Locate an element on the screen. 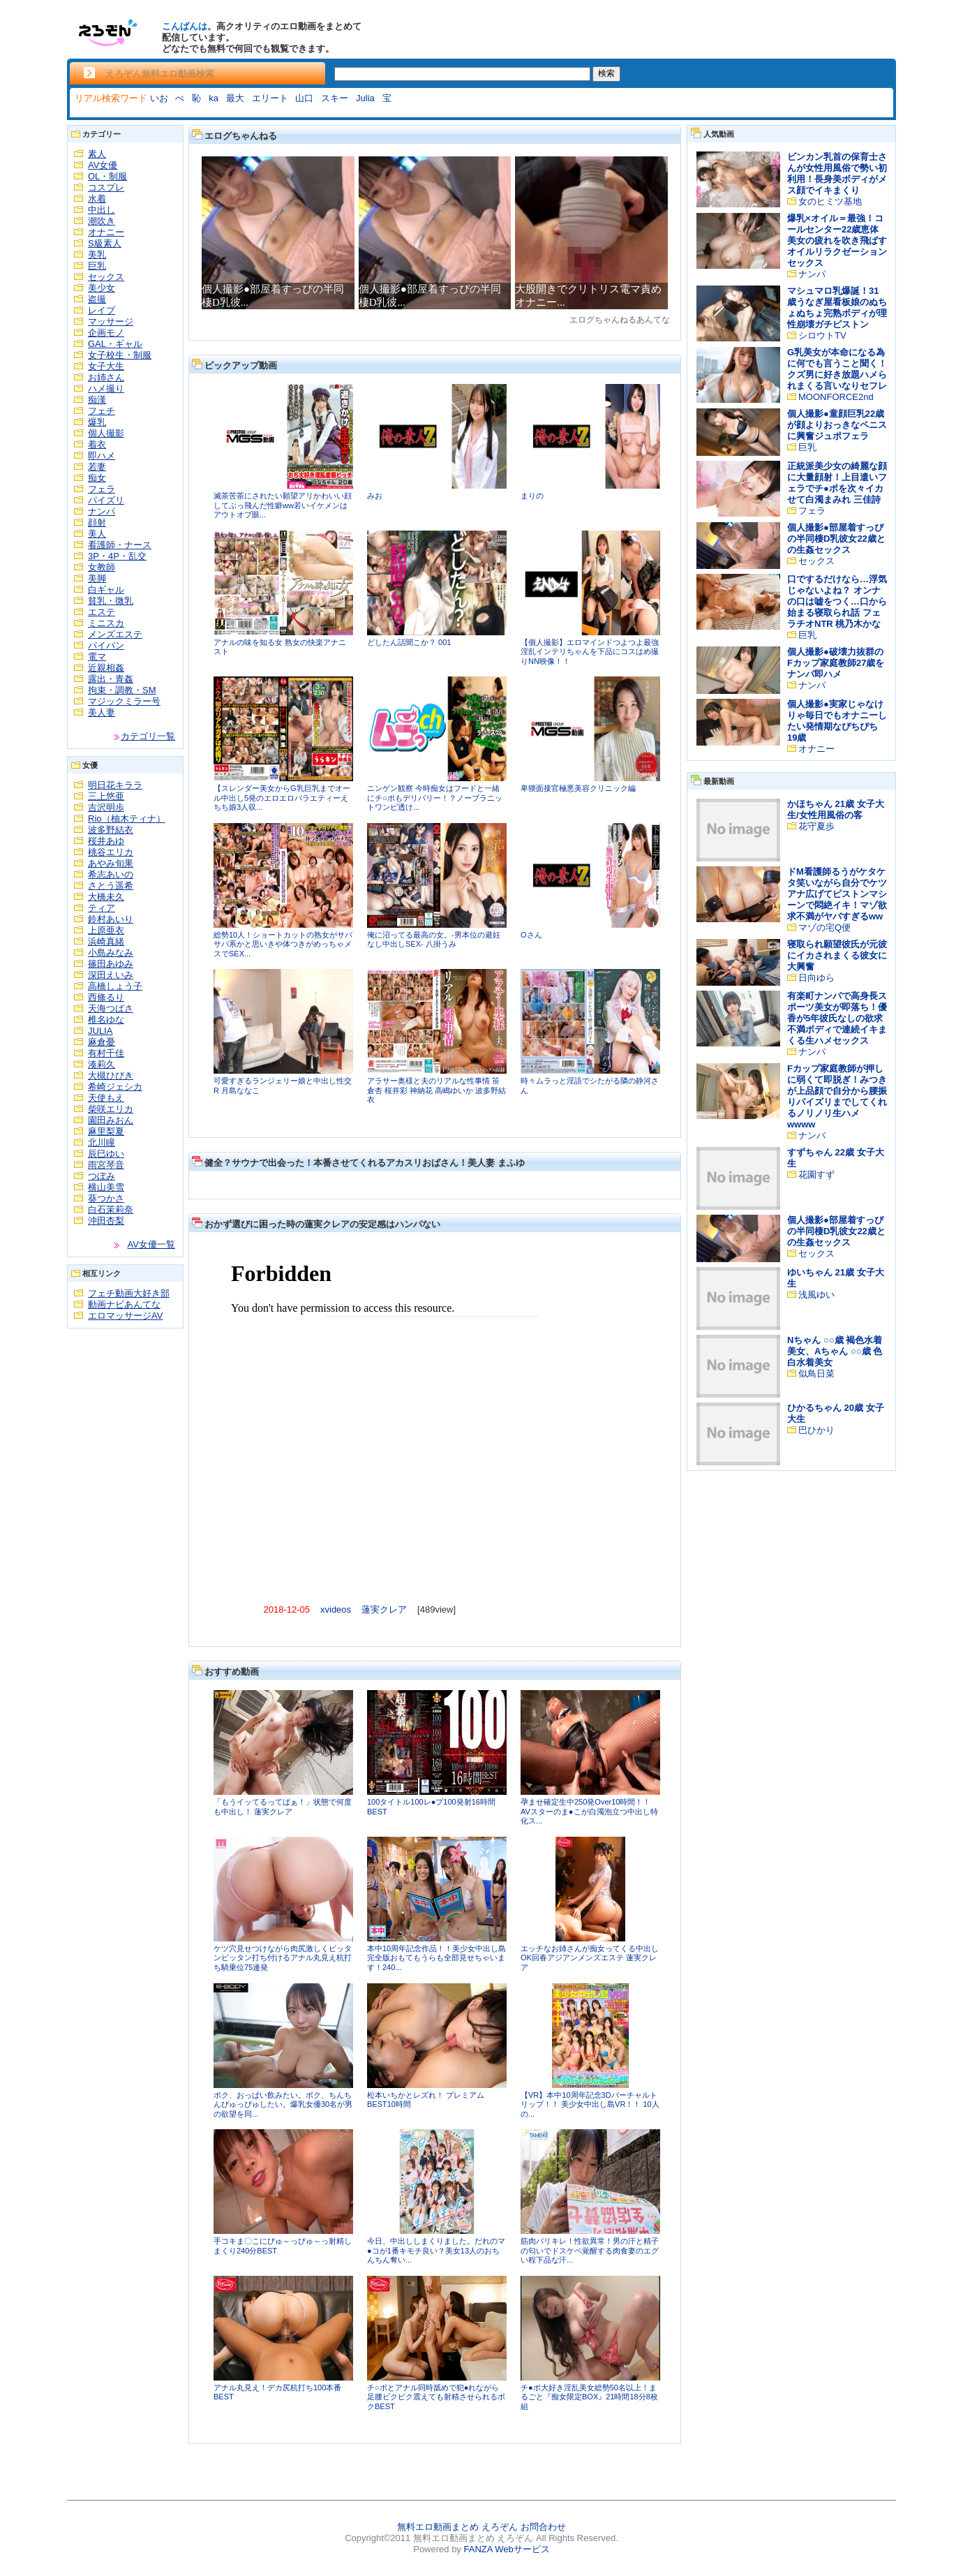  今日、中出ししまくりました。だれのマ●コが1番キモチ良い？美女13人のおちんちん奪い... is located at coordinates (436, 2250).